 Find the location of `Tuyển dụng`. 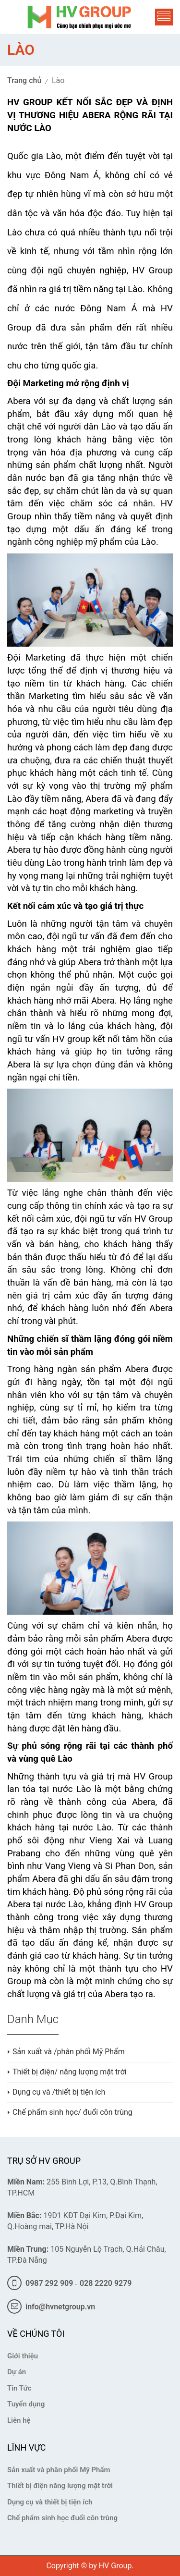

Tuyển dụng is located at coordinates (26, 2404).